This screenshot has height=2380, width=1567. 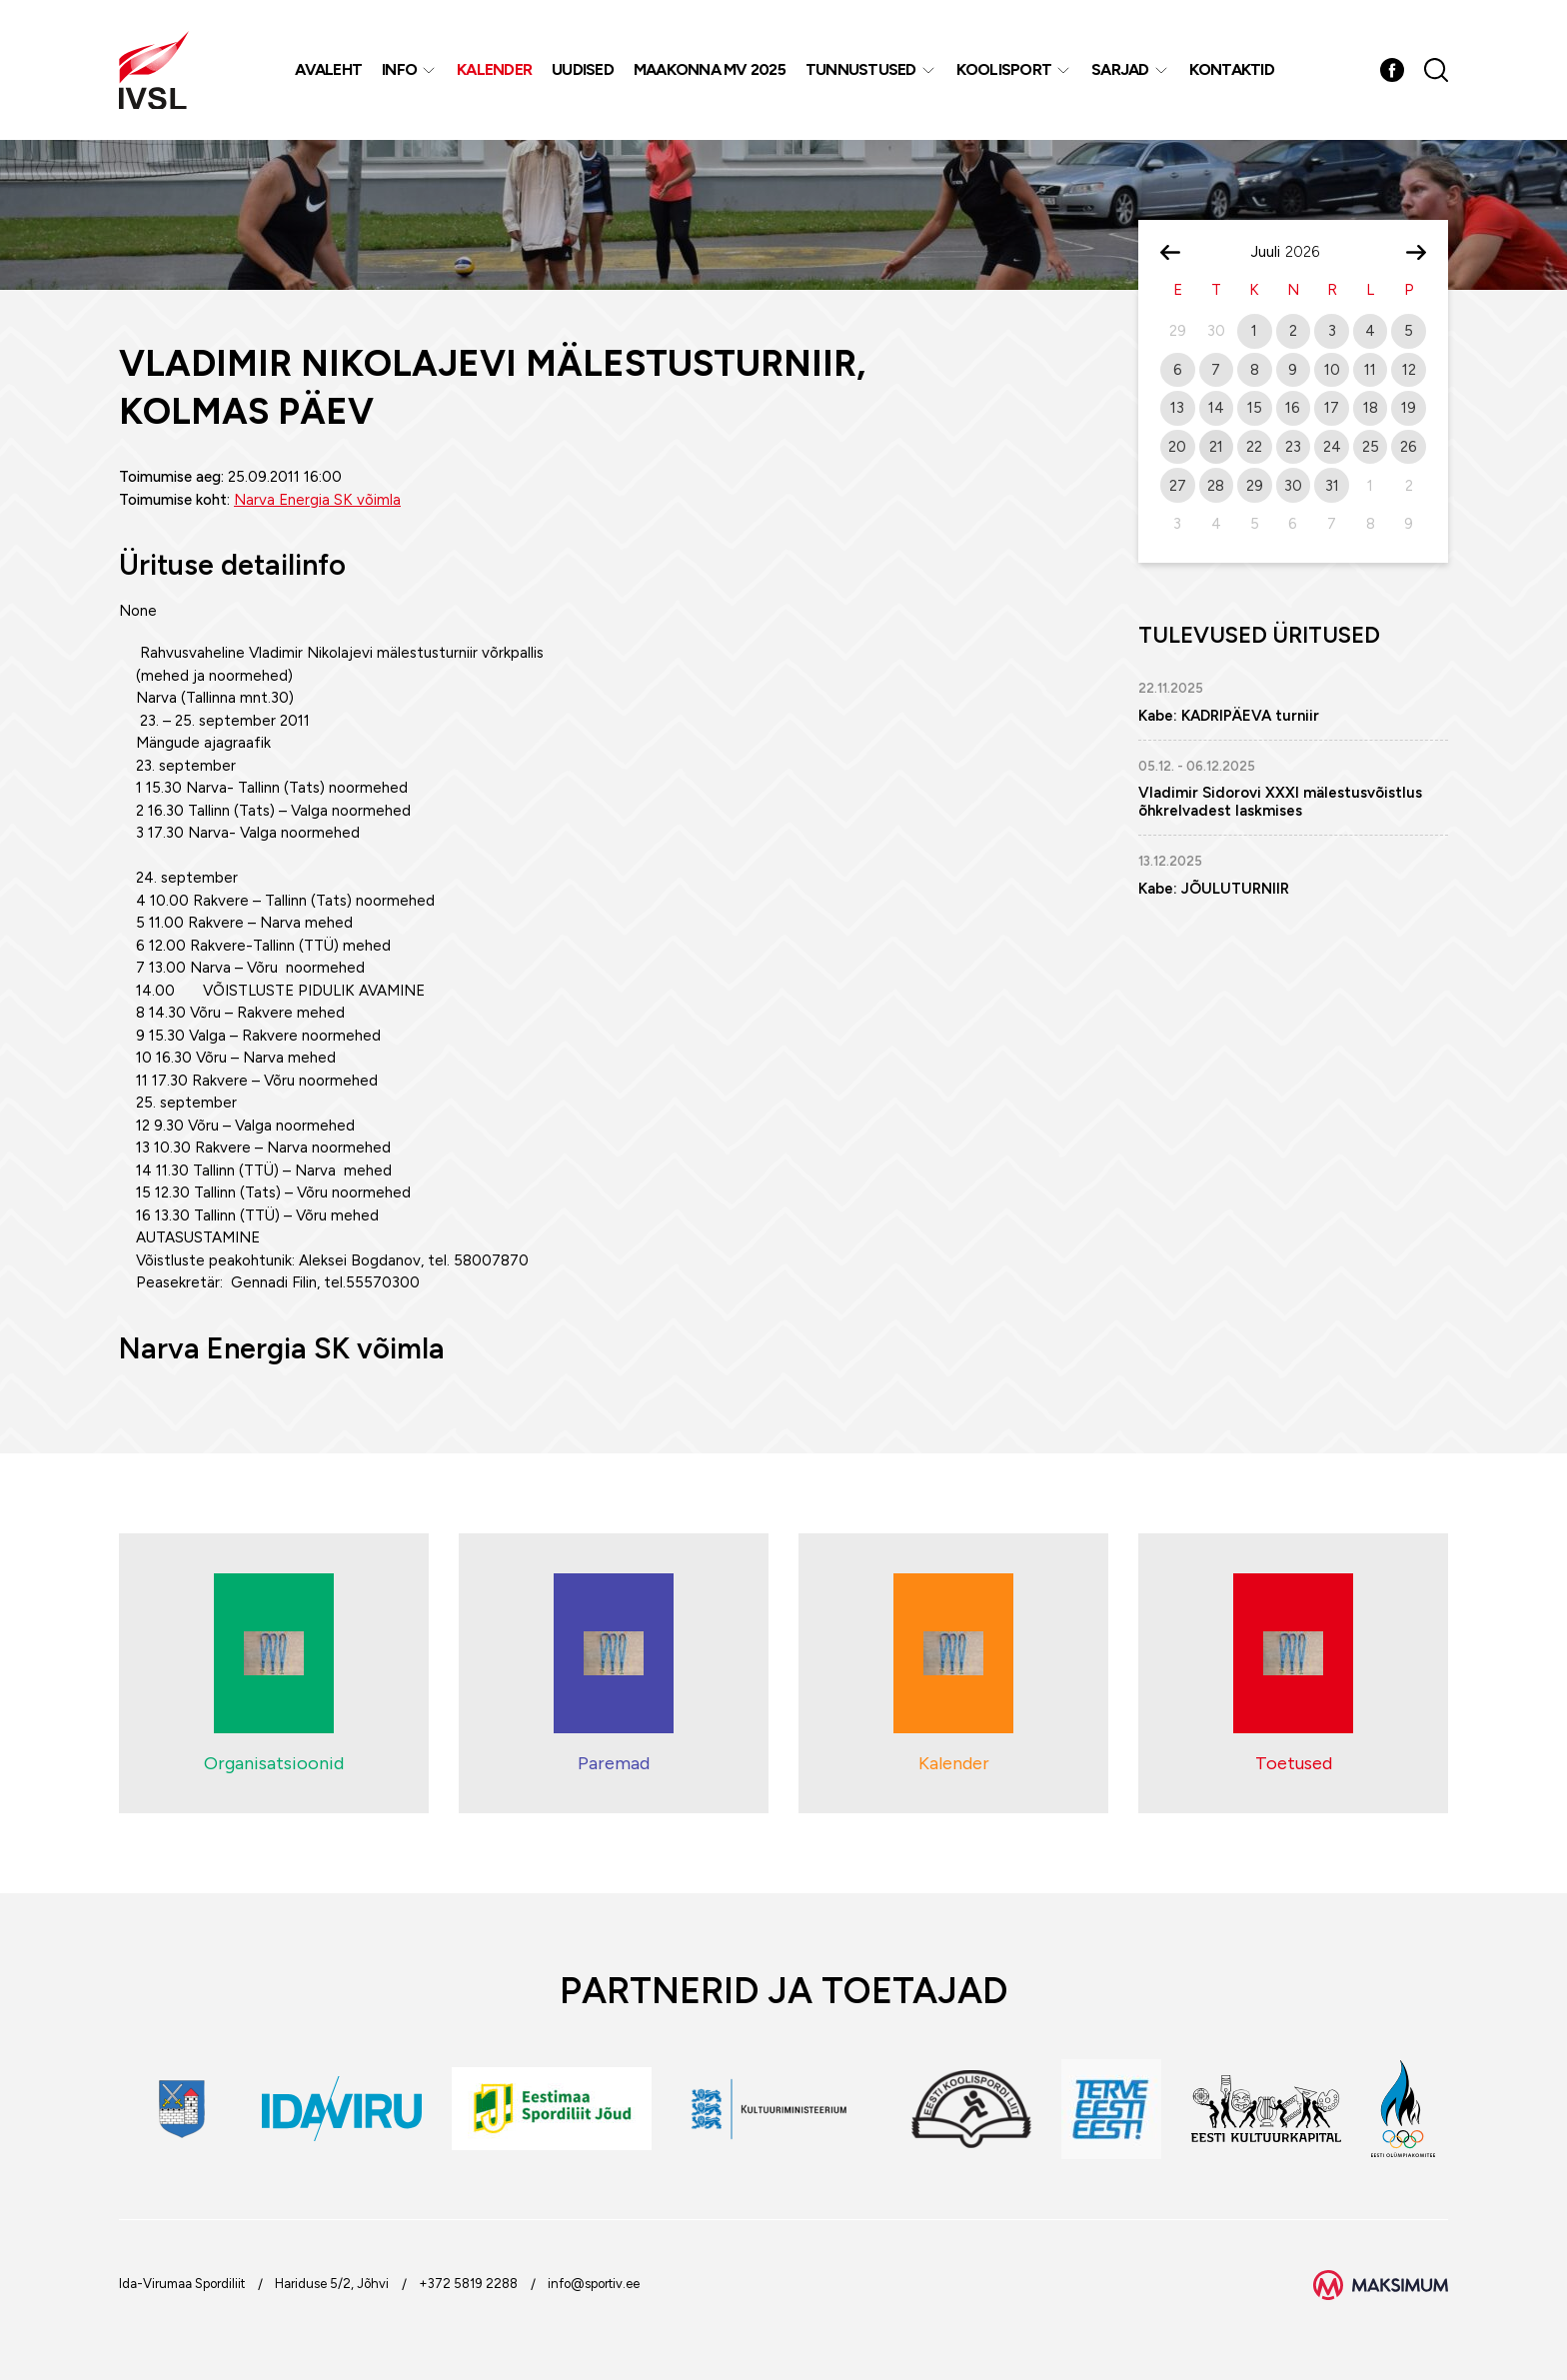 What do you see at coordinates (317, 500) in the screenshot?
I see `Narva Energia SK võimla` at bounding box center [317, 500].